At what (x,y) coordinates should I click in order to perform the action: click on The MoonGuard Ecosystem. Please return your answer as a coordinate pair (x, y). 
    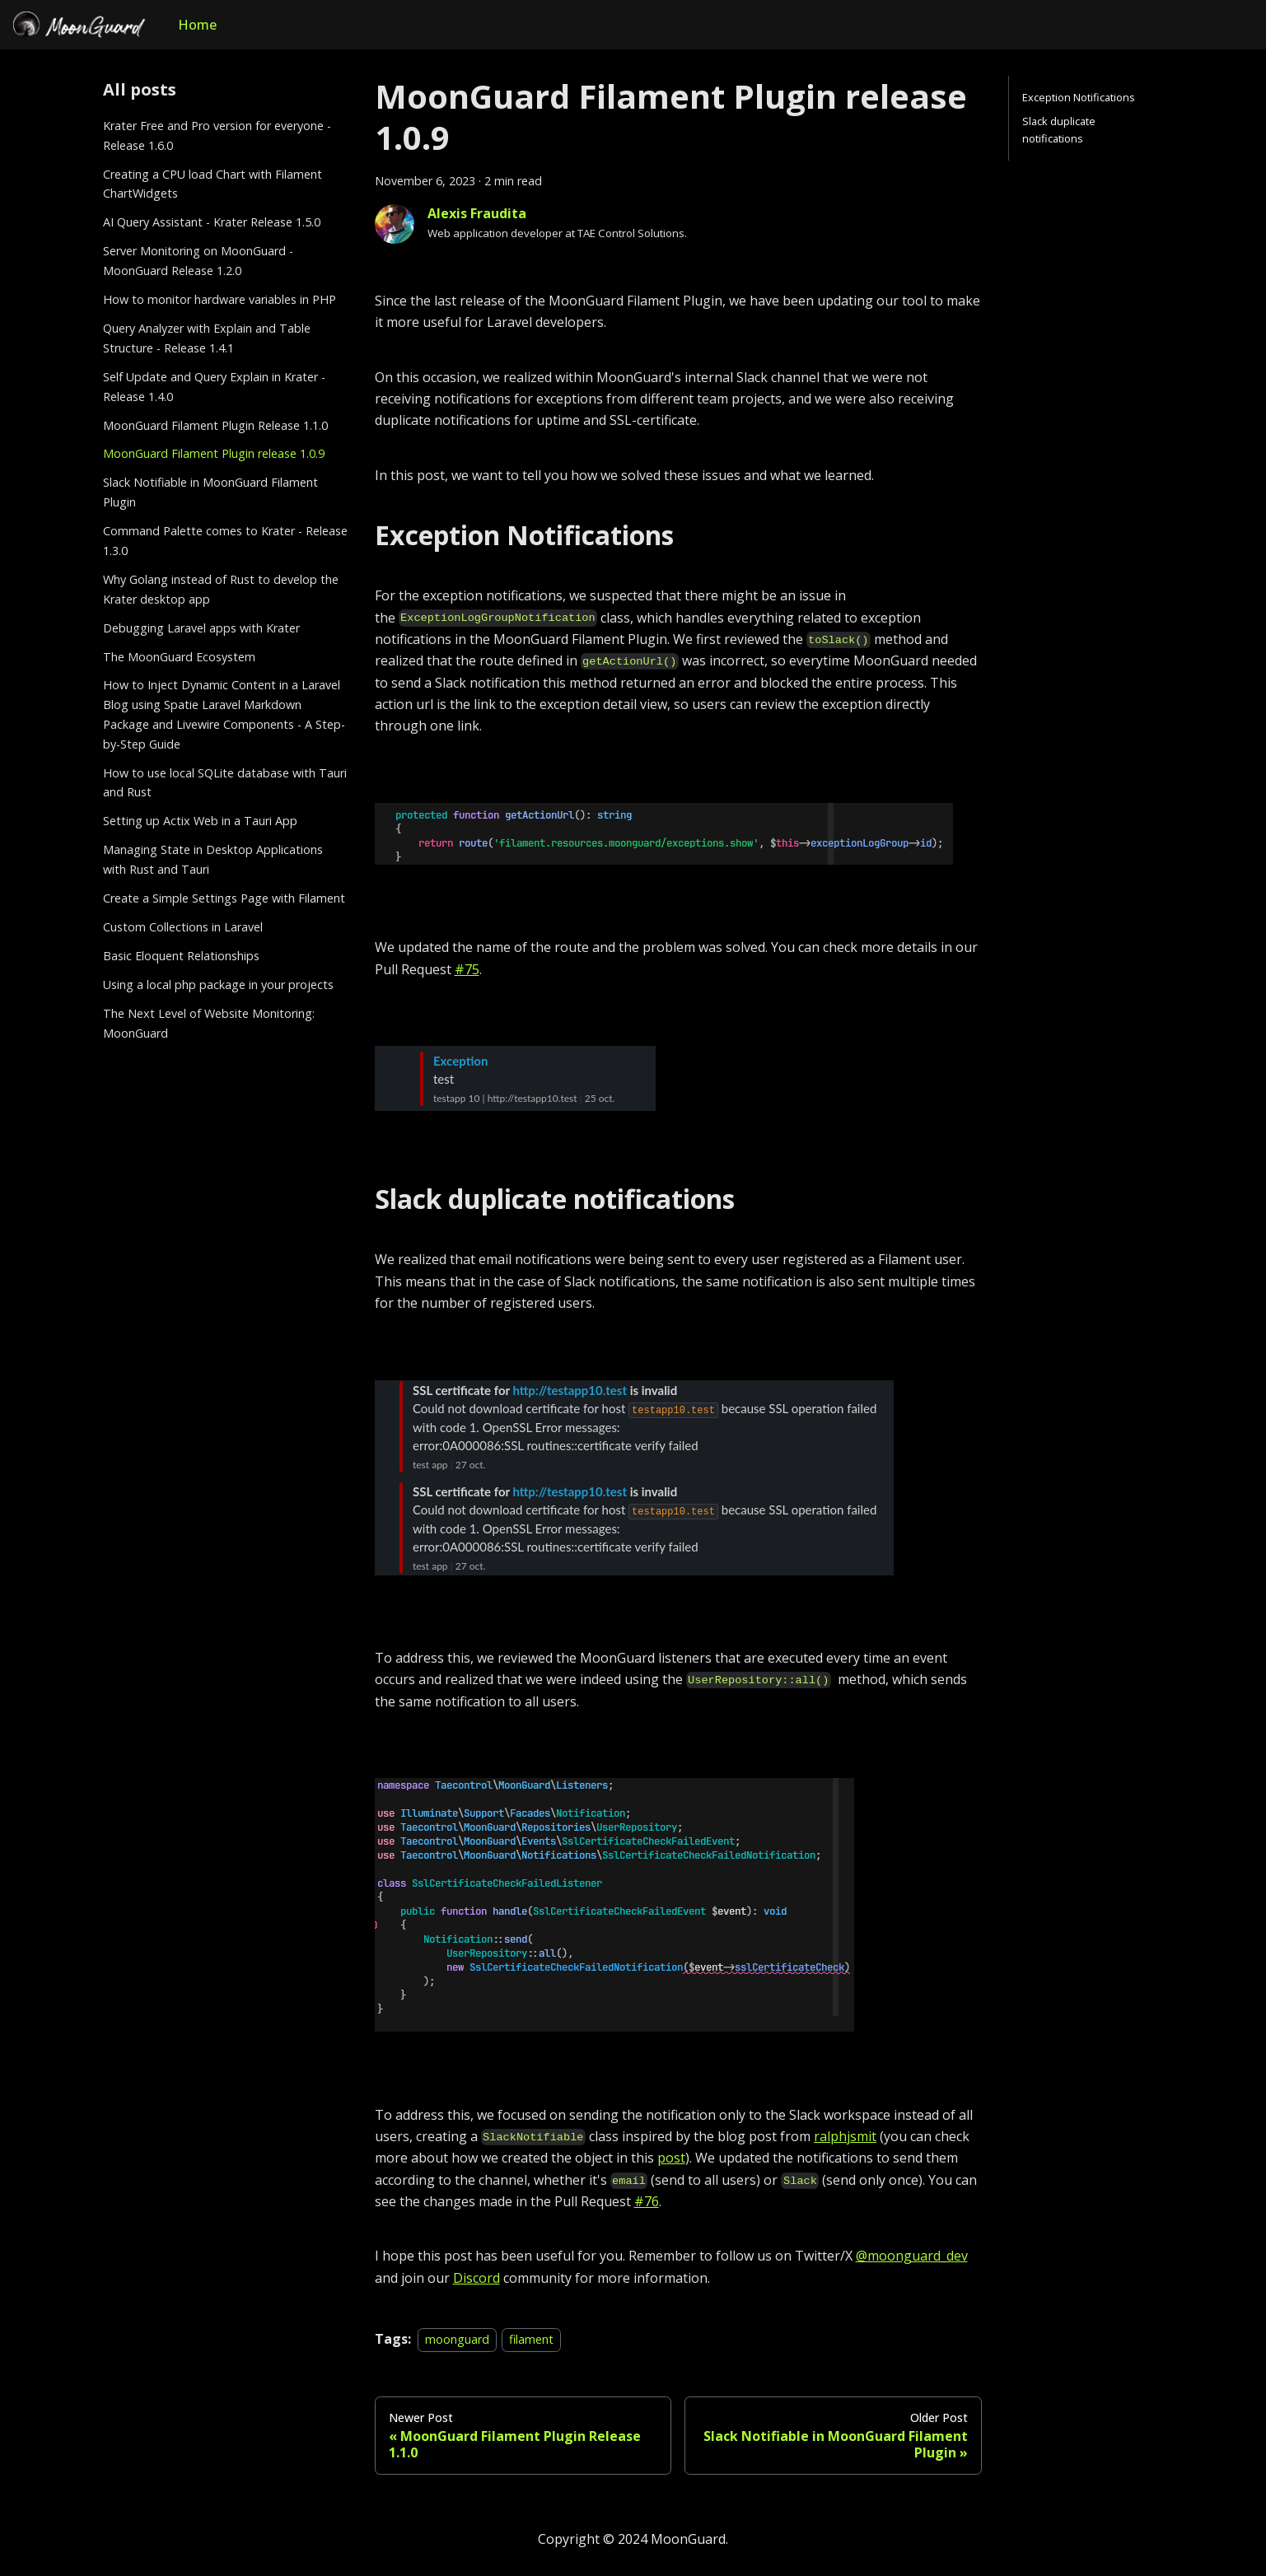
    Looking at the image, I should click on (179, 657).